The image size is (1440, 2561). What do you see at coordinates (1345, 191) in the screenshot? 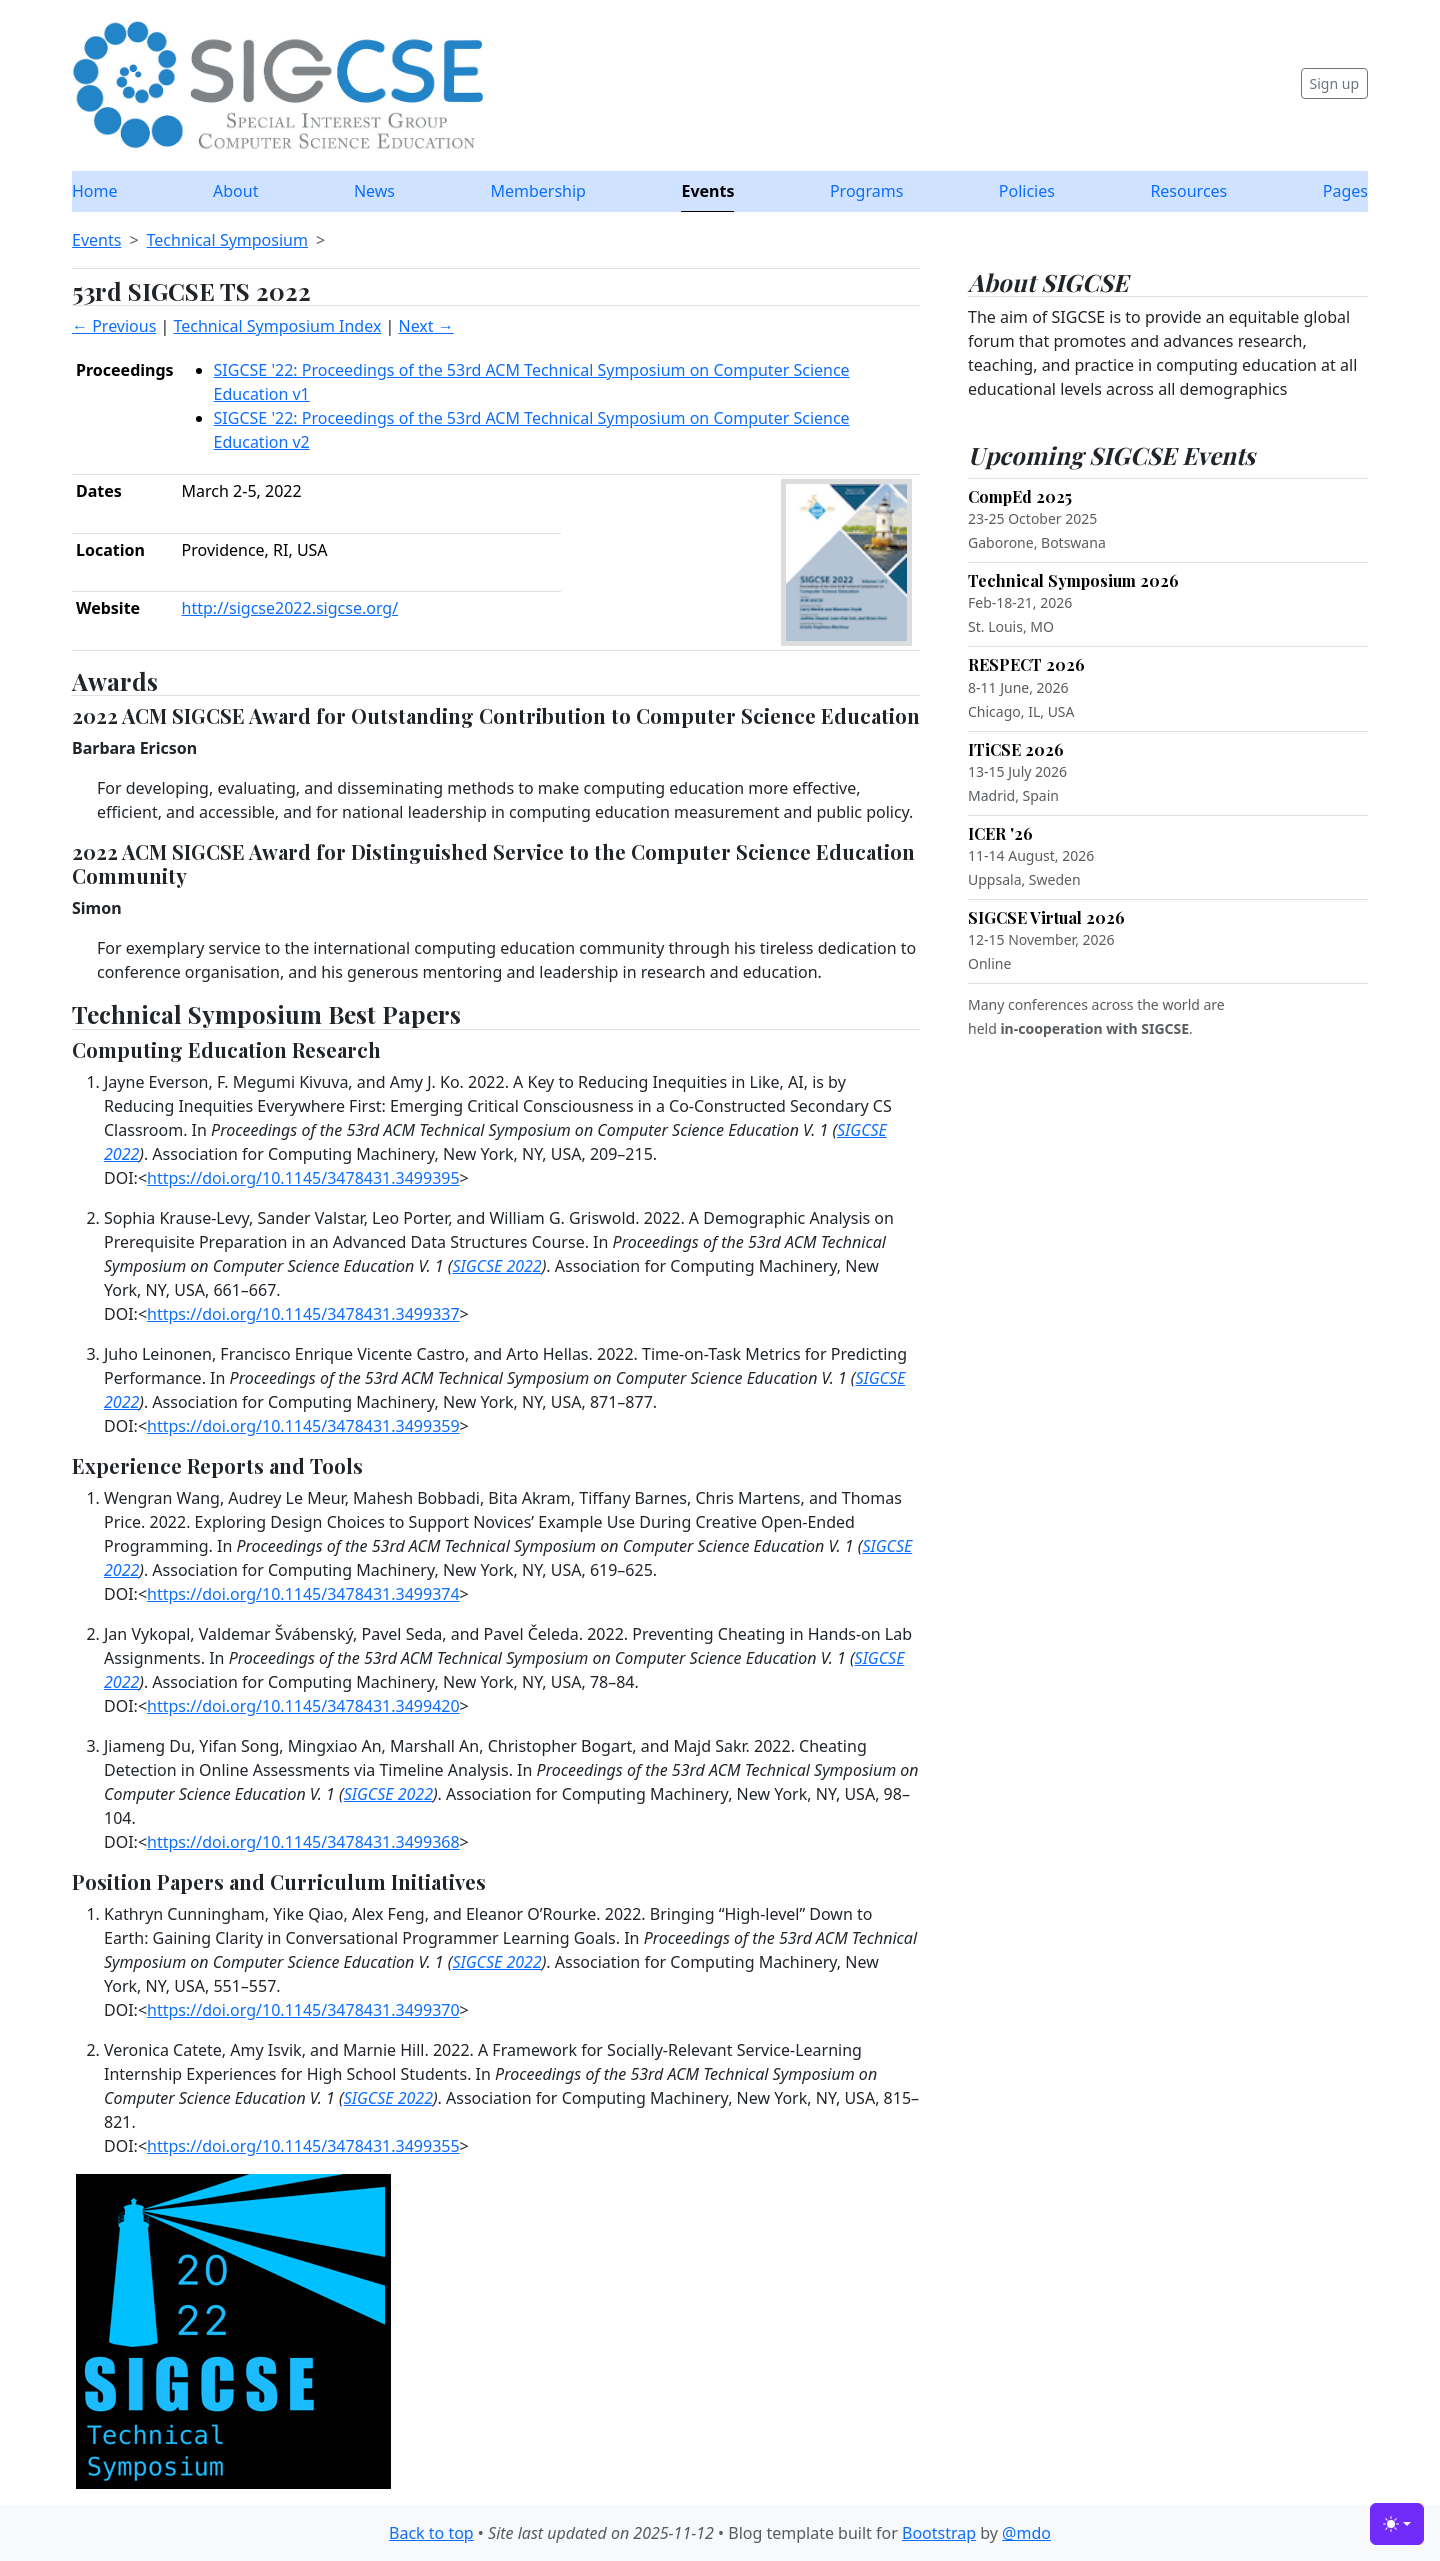
I see `Pages` at bounding box center [1345, 191].